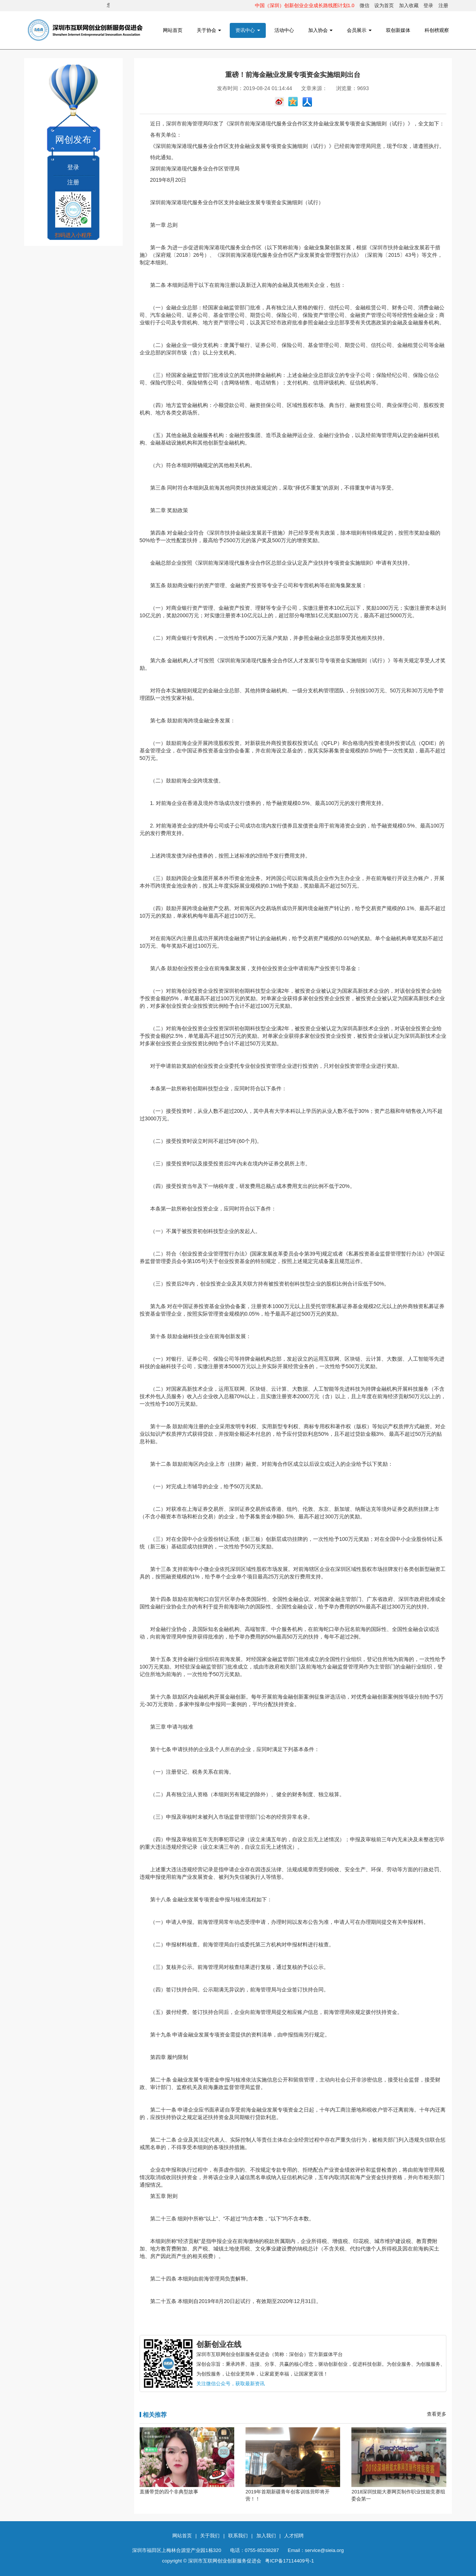 The image size is (476, 2576). I want to click on 科创榜观察, so click(437, 30).